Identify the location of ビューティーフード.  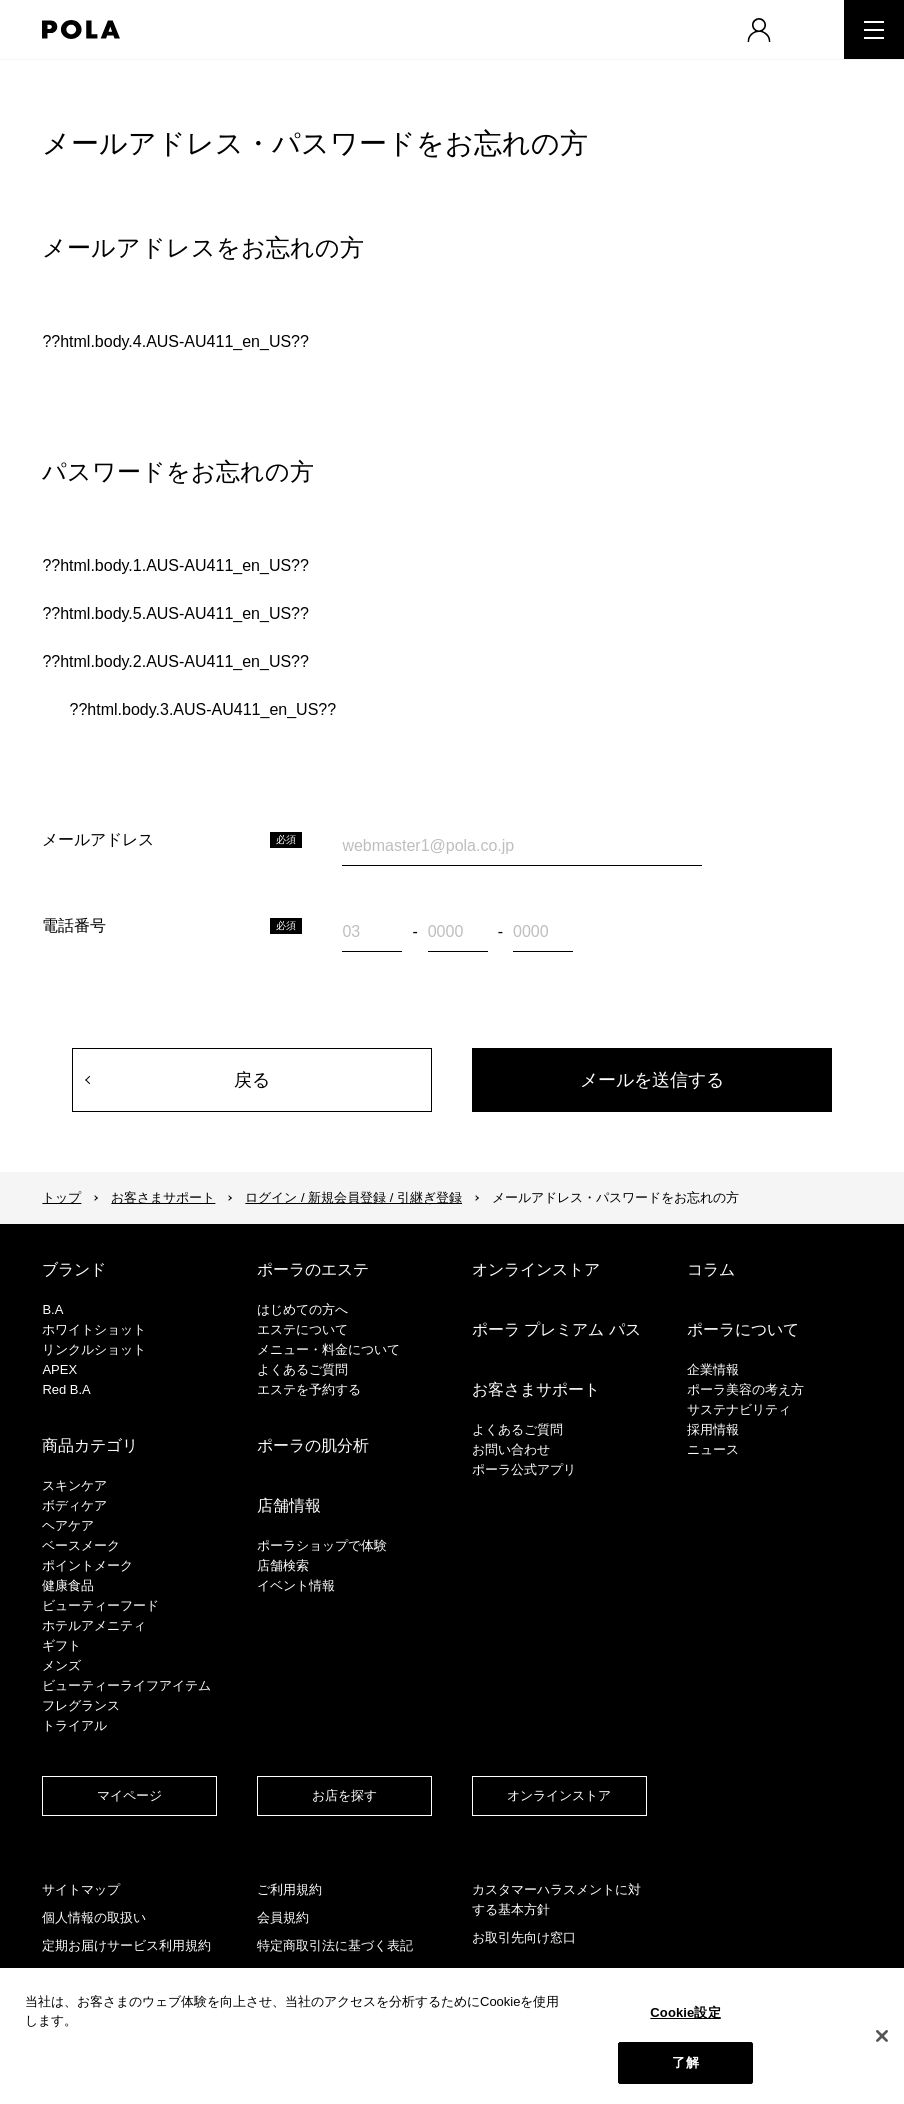
(100, 1605).